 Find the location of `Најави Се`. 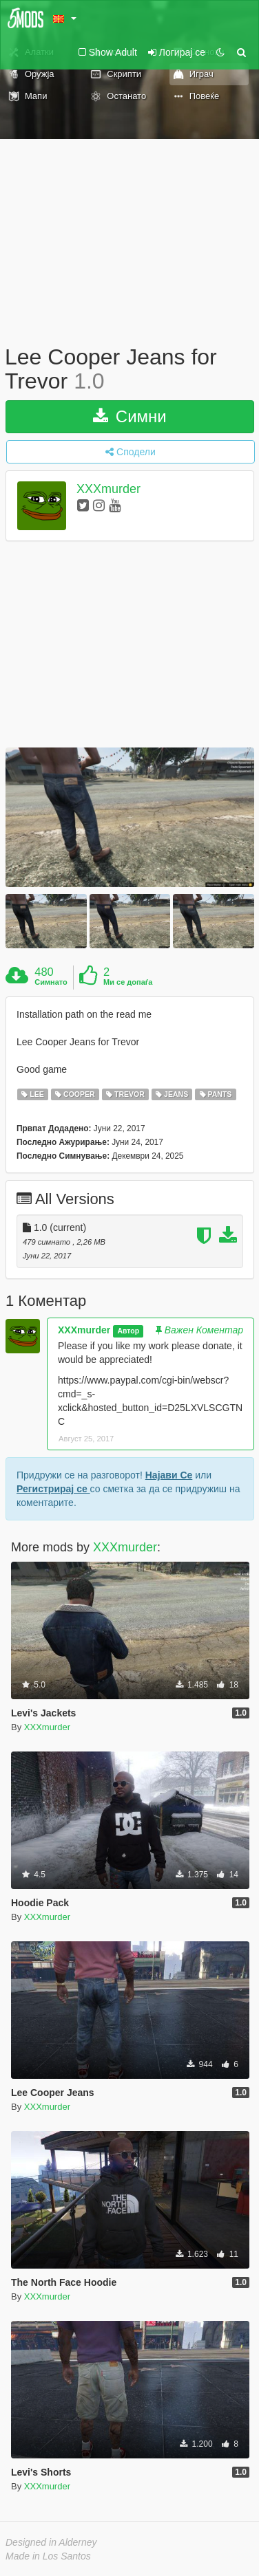

Најави Се is located at coordinates (169, 1475).